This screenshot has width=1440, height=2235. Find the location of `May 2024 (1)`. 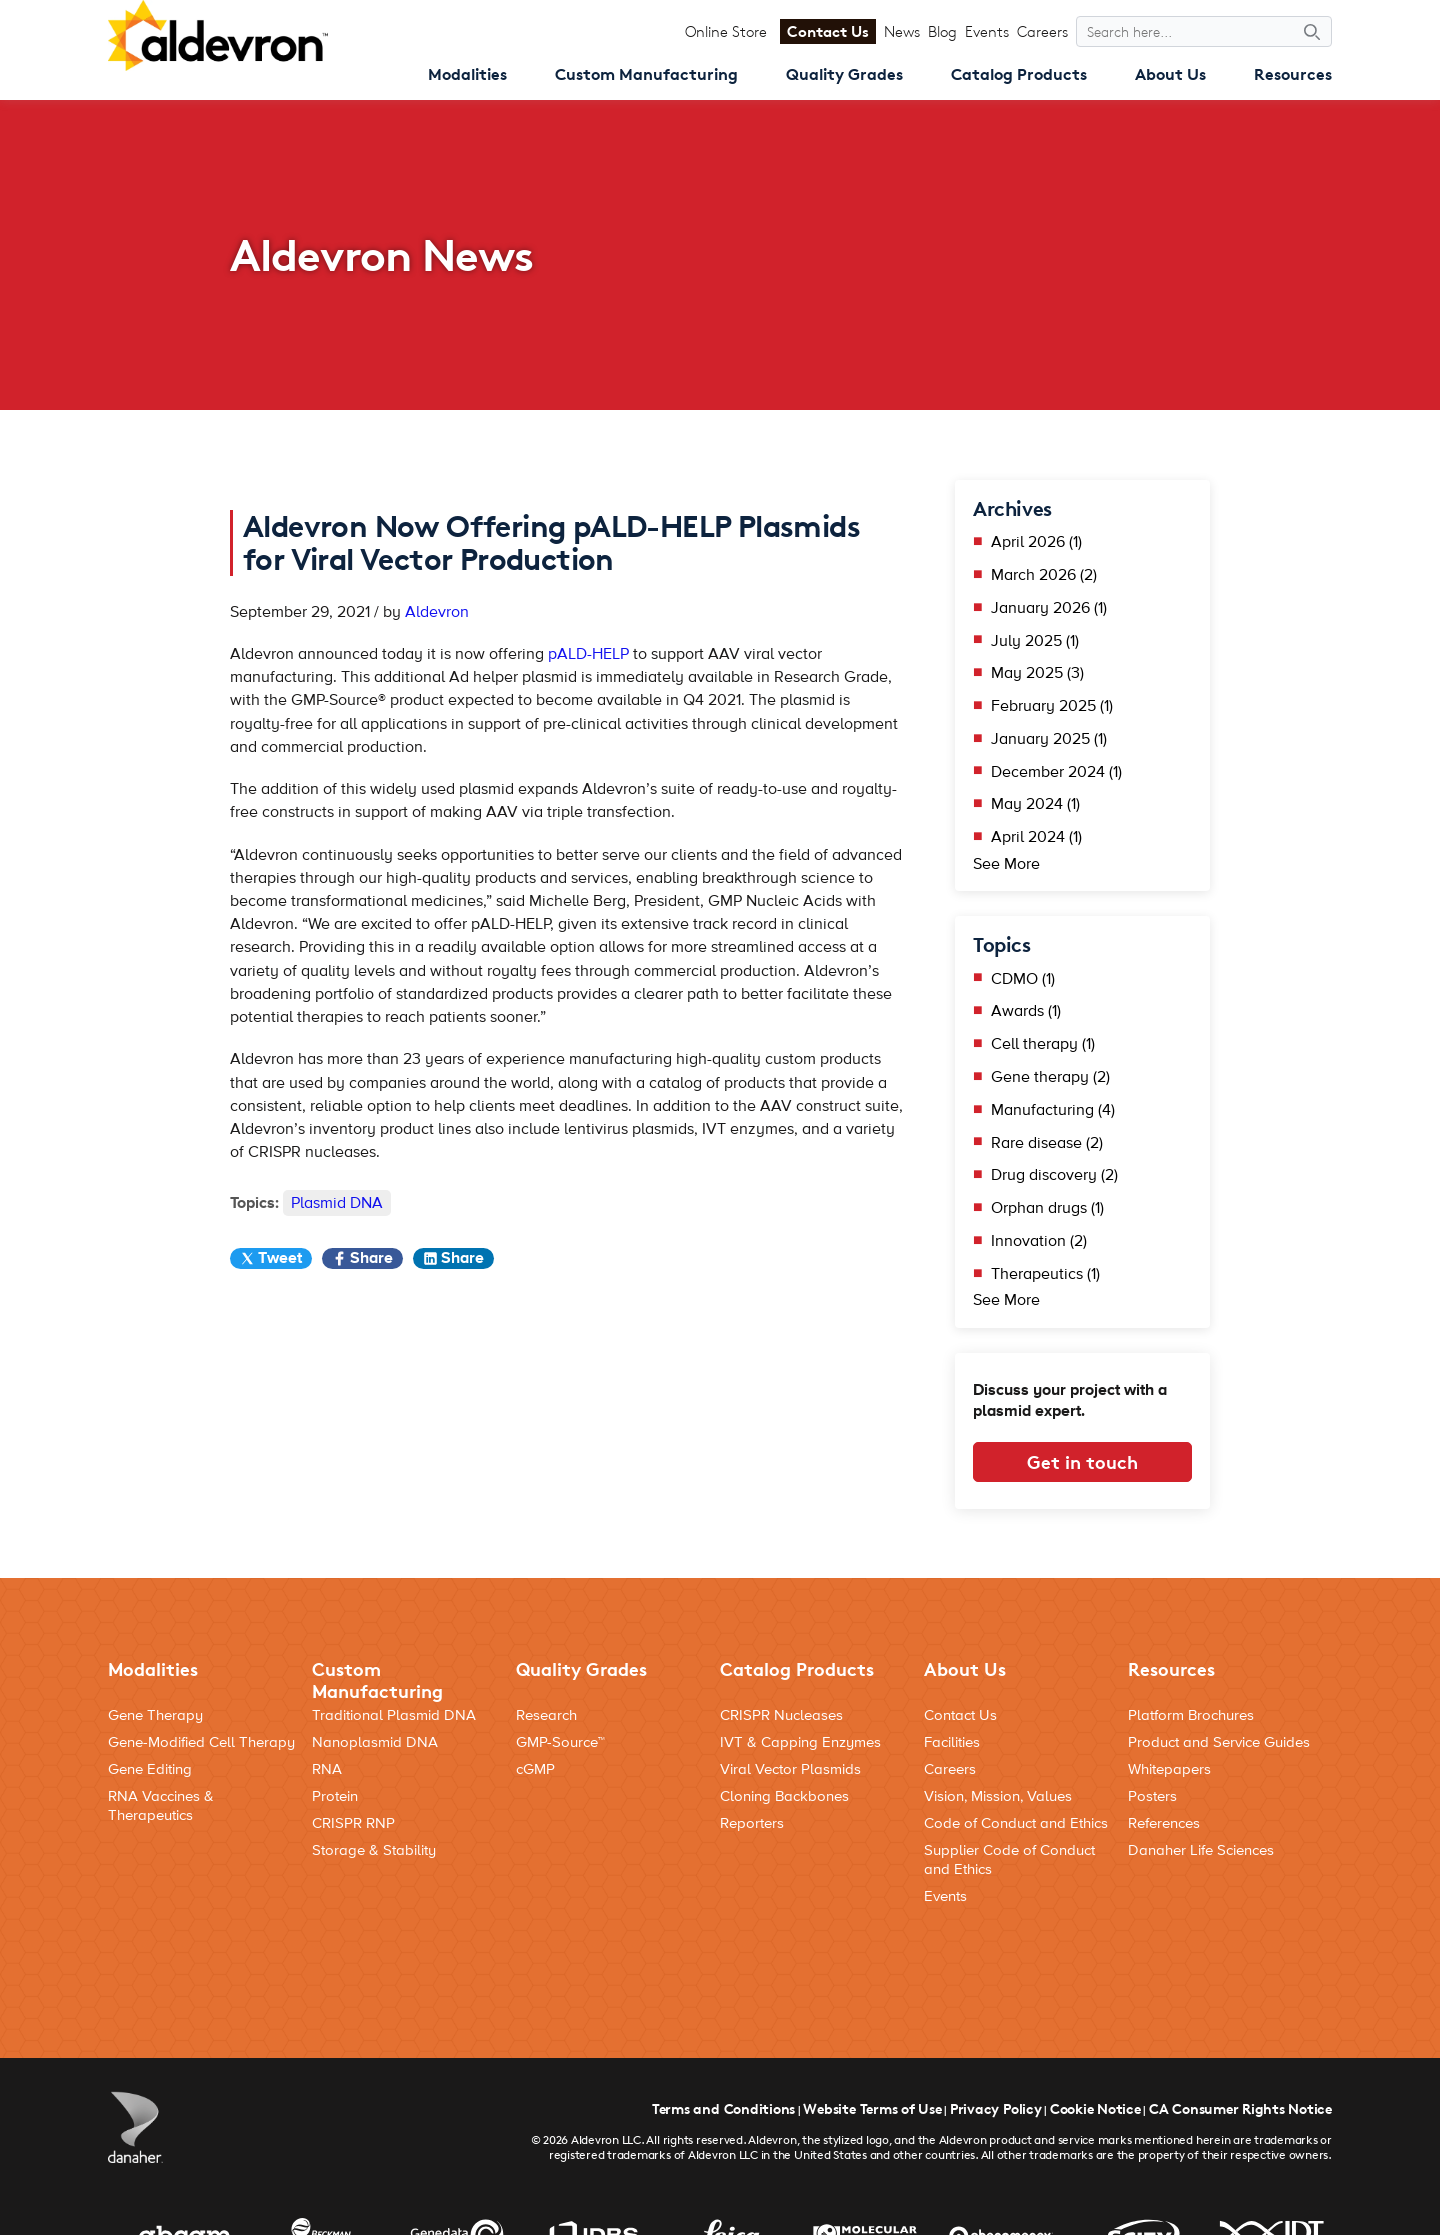

May 2024 (1) is located at coordinates (1035, 804).